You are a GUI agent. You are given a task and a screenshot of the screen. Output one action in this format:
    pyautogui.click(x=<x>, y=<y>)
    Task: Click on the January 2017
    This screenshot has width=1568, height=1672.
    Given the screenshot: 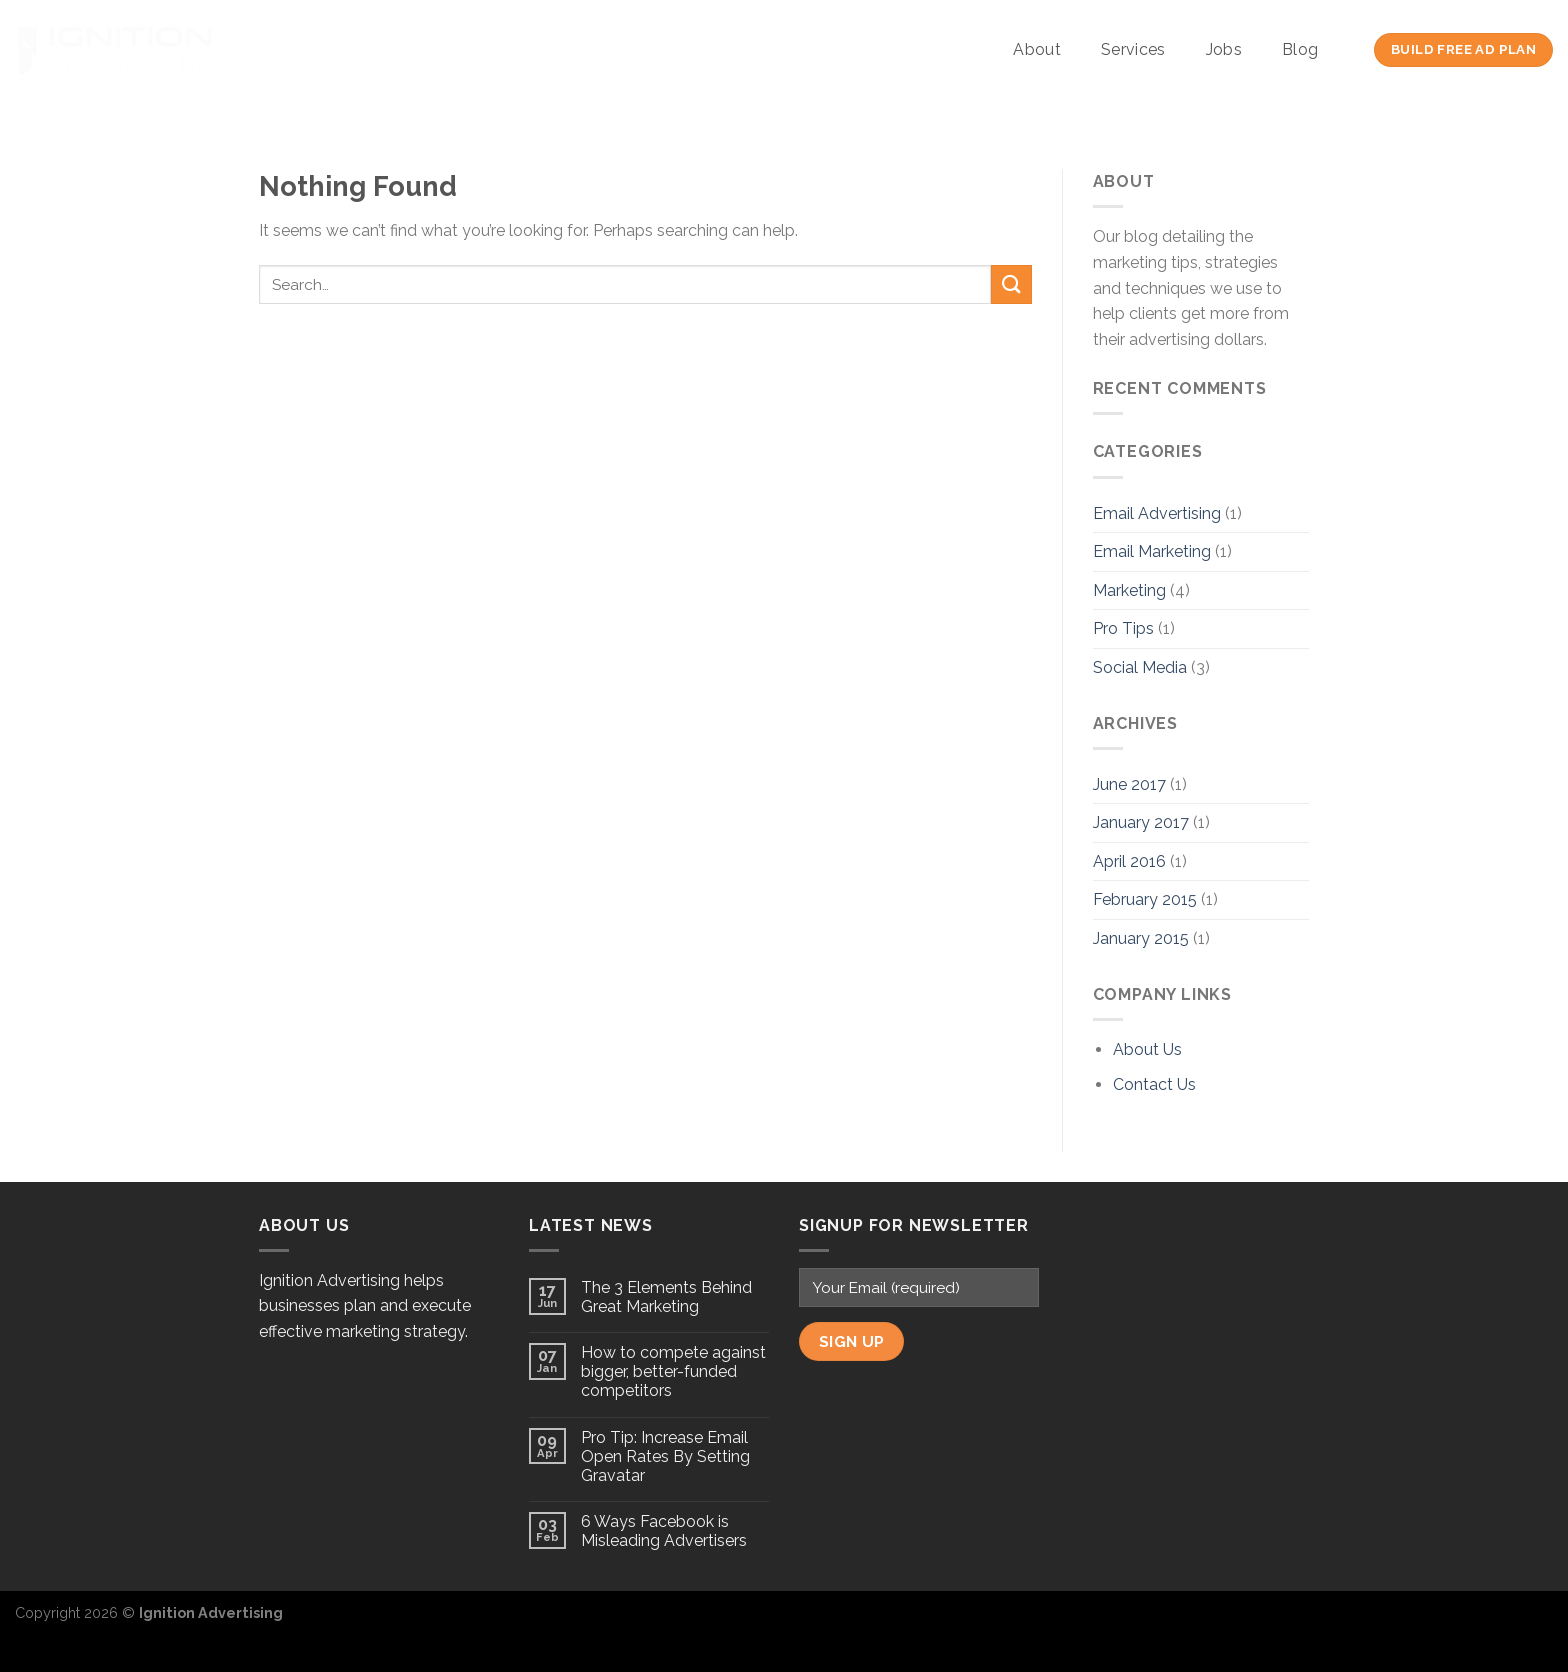 What is the action you would take?
    pyautogui.click(x=1141, y=822)
    